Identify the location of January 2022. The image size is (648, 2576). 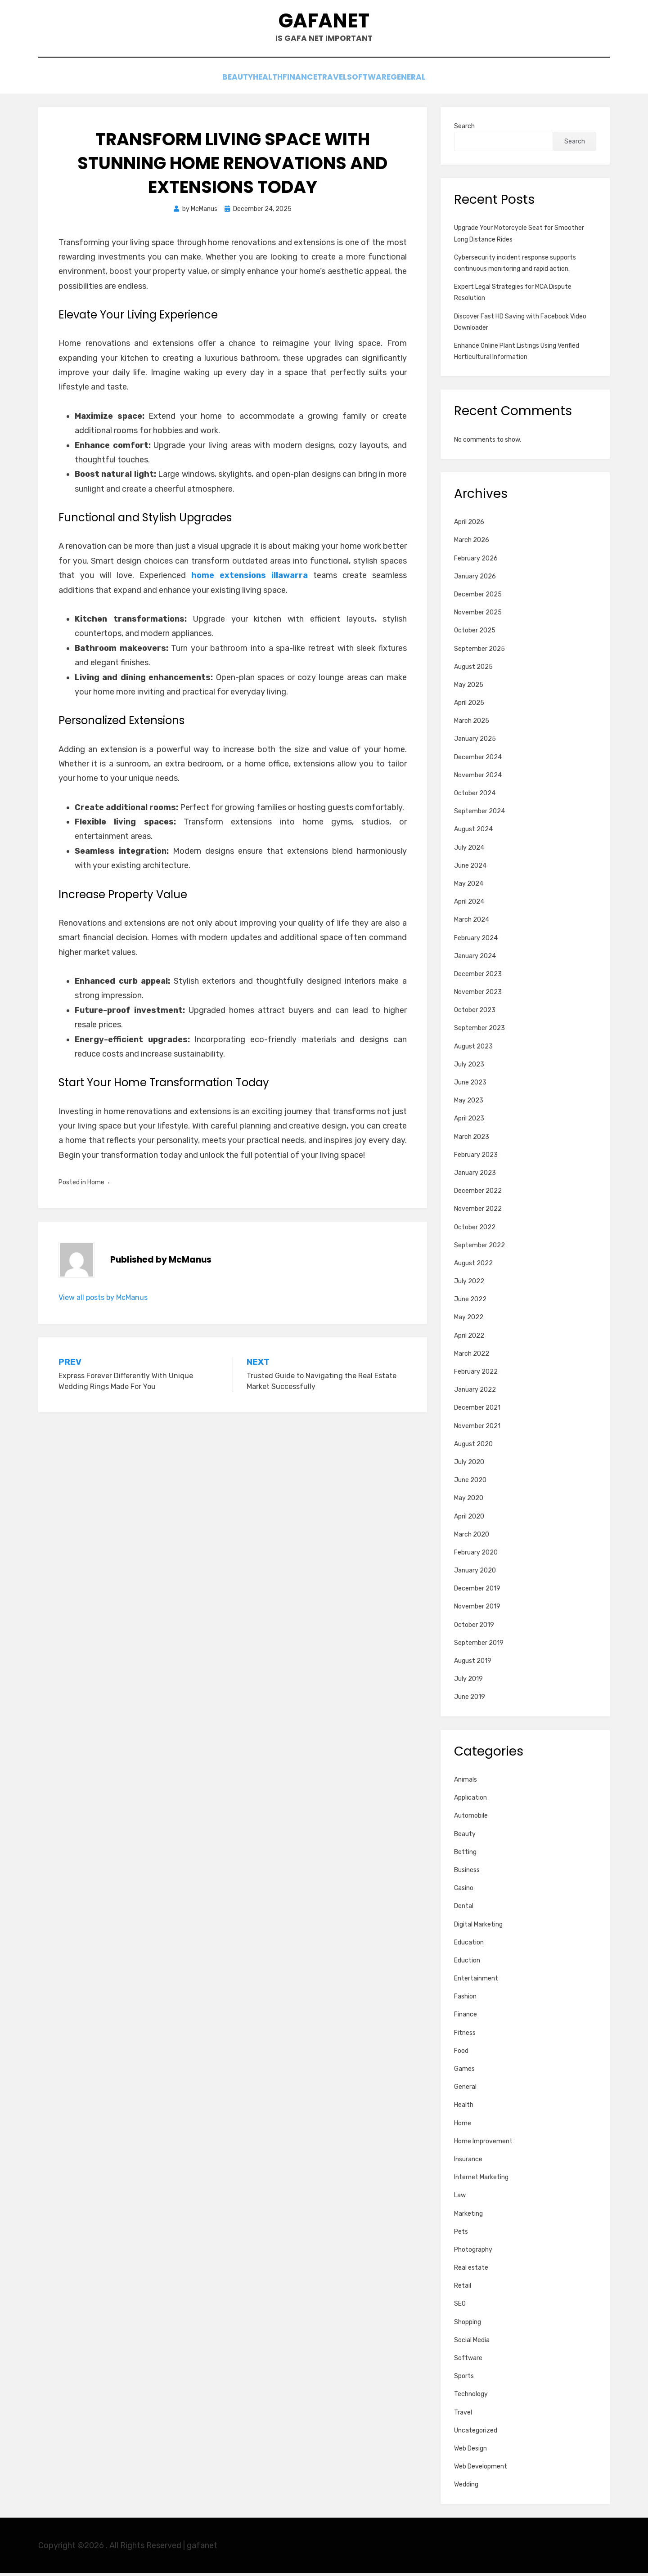
(475, 1393).